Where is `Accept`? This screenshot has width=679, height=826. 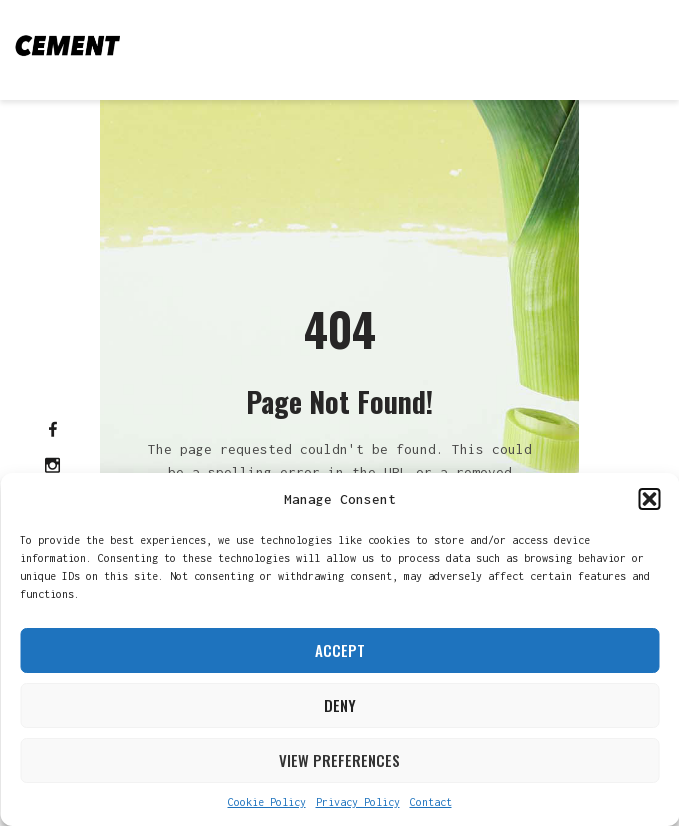 Accept is located at coordinates (340, 650).